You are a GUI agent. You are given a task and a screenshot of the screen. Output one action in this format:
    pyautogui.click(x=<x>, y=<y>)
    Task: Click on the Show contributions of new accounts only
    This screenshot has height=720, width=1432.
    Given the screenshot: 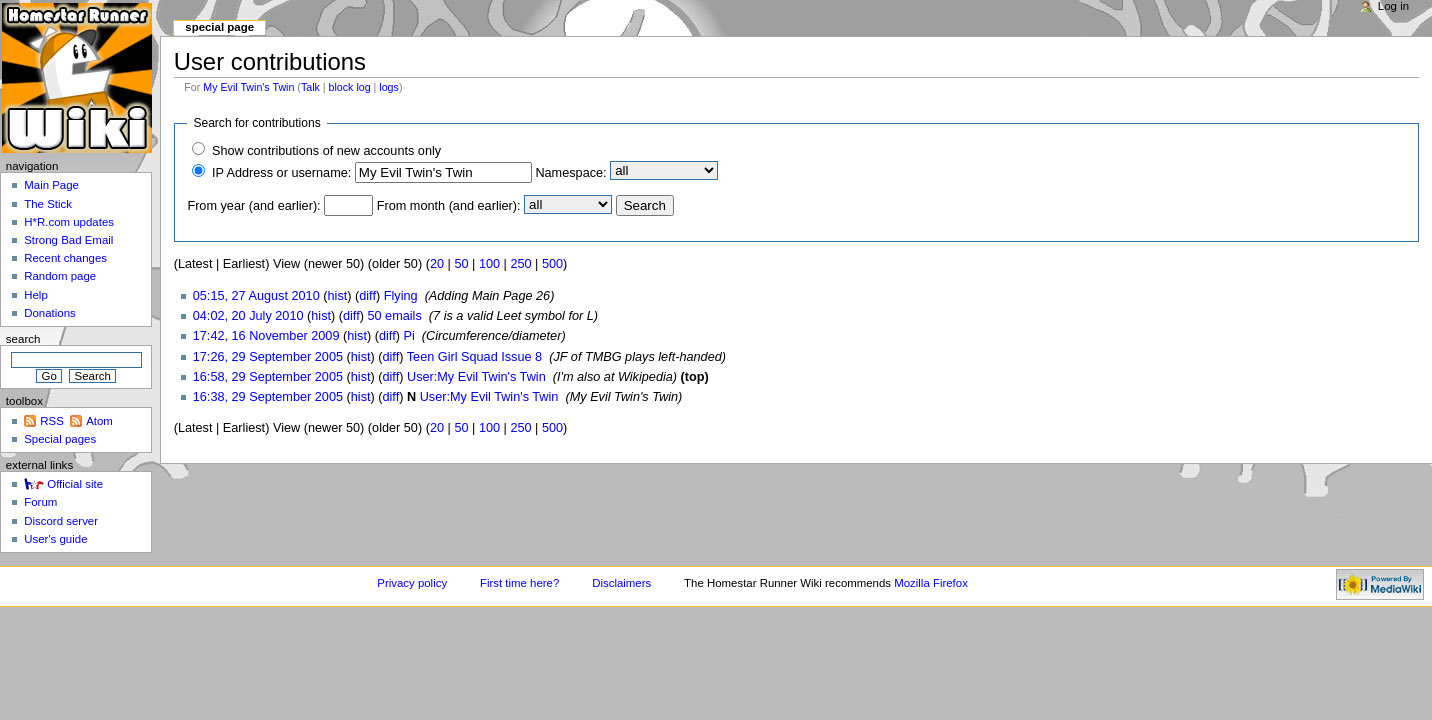 What is the action you would take?
    pyautogui.click(x=326, y=151)
    